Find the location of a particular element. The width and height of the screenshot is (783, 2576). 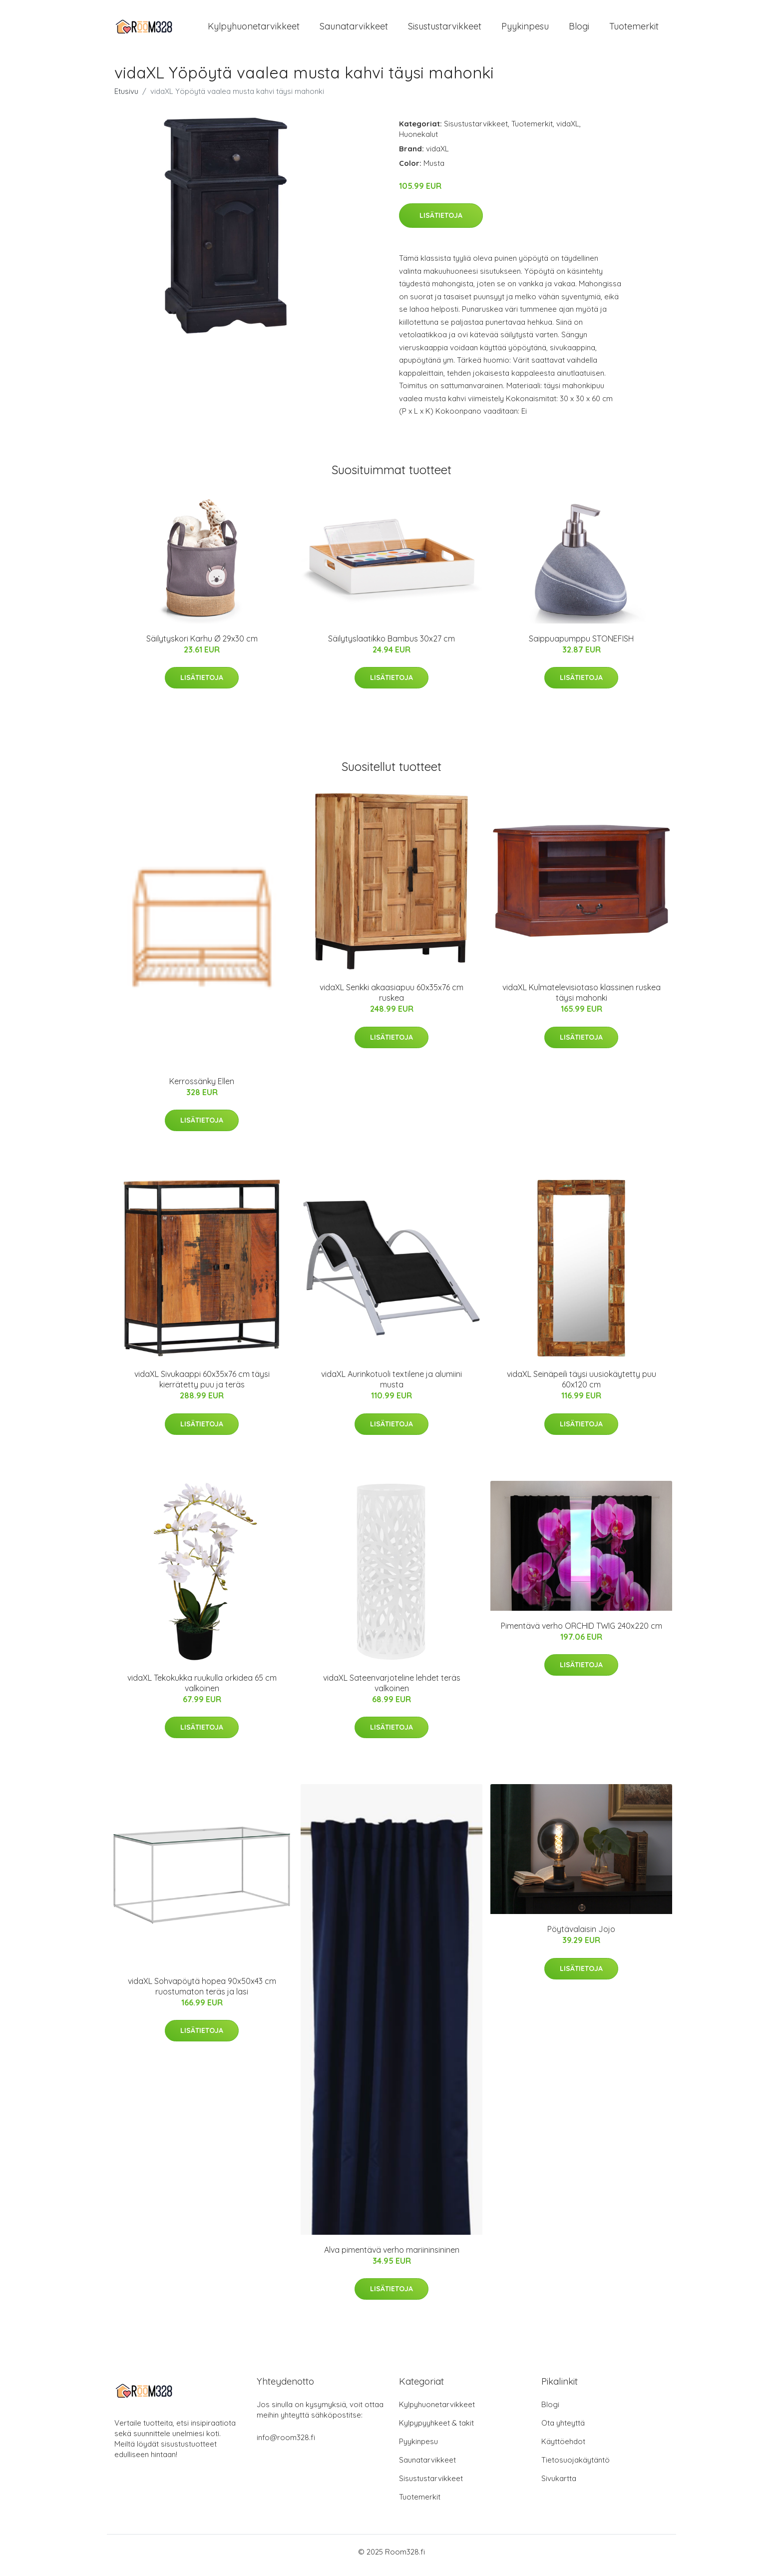

Saippuapumppu STONEFISH is located at coordinates (581, 645).